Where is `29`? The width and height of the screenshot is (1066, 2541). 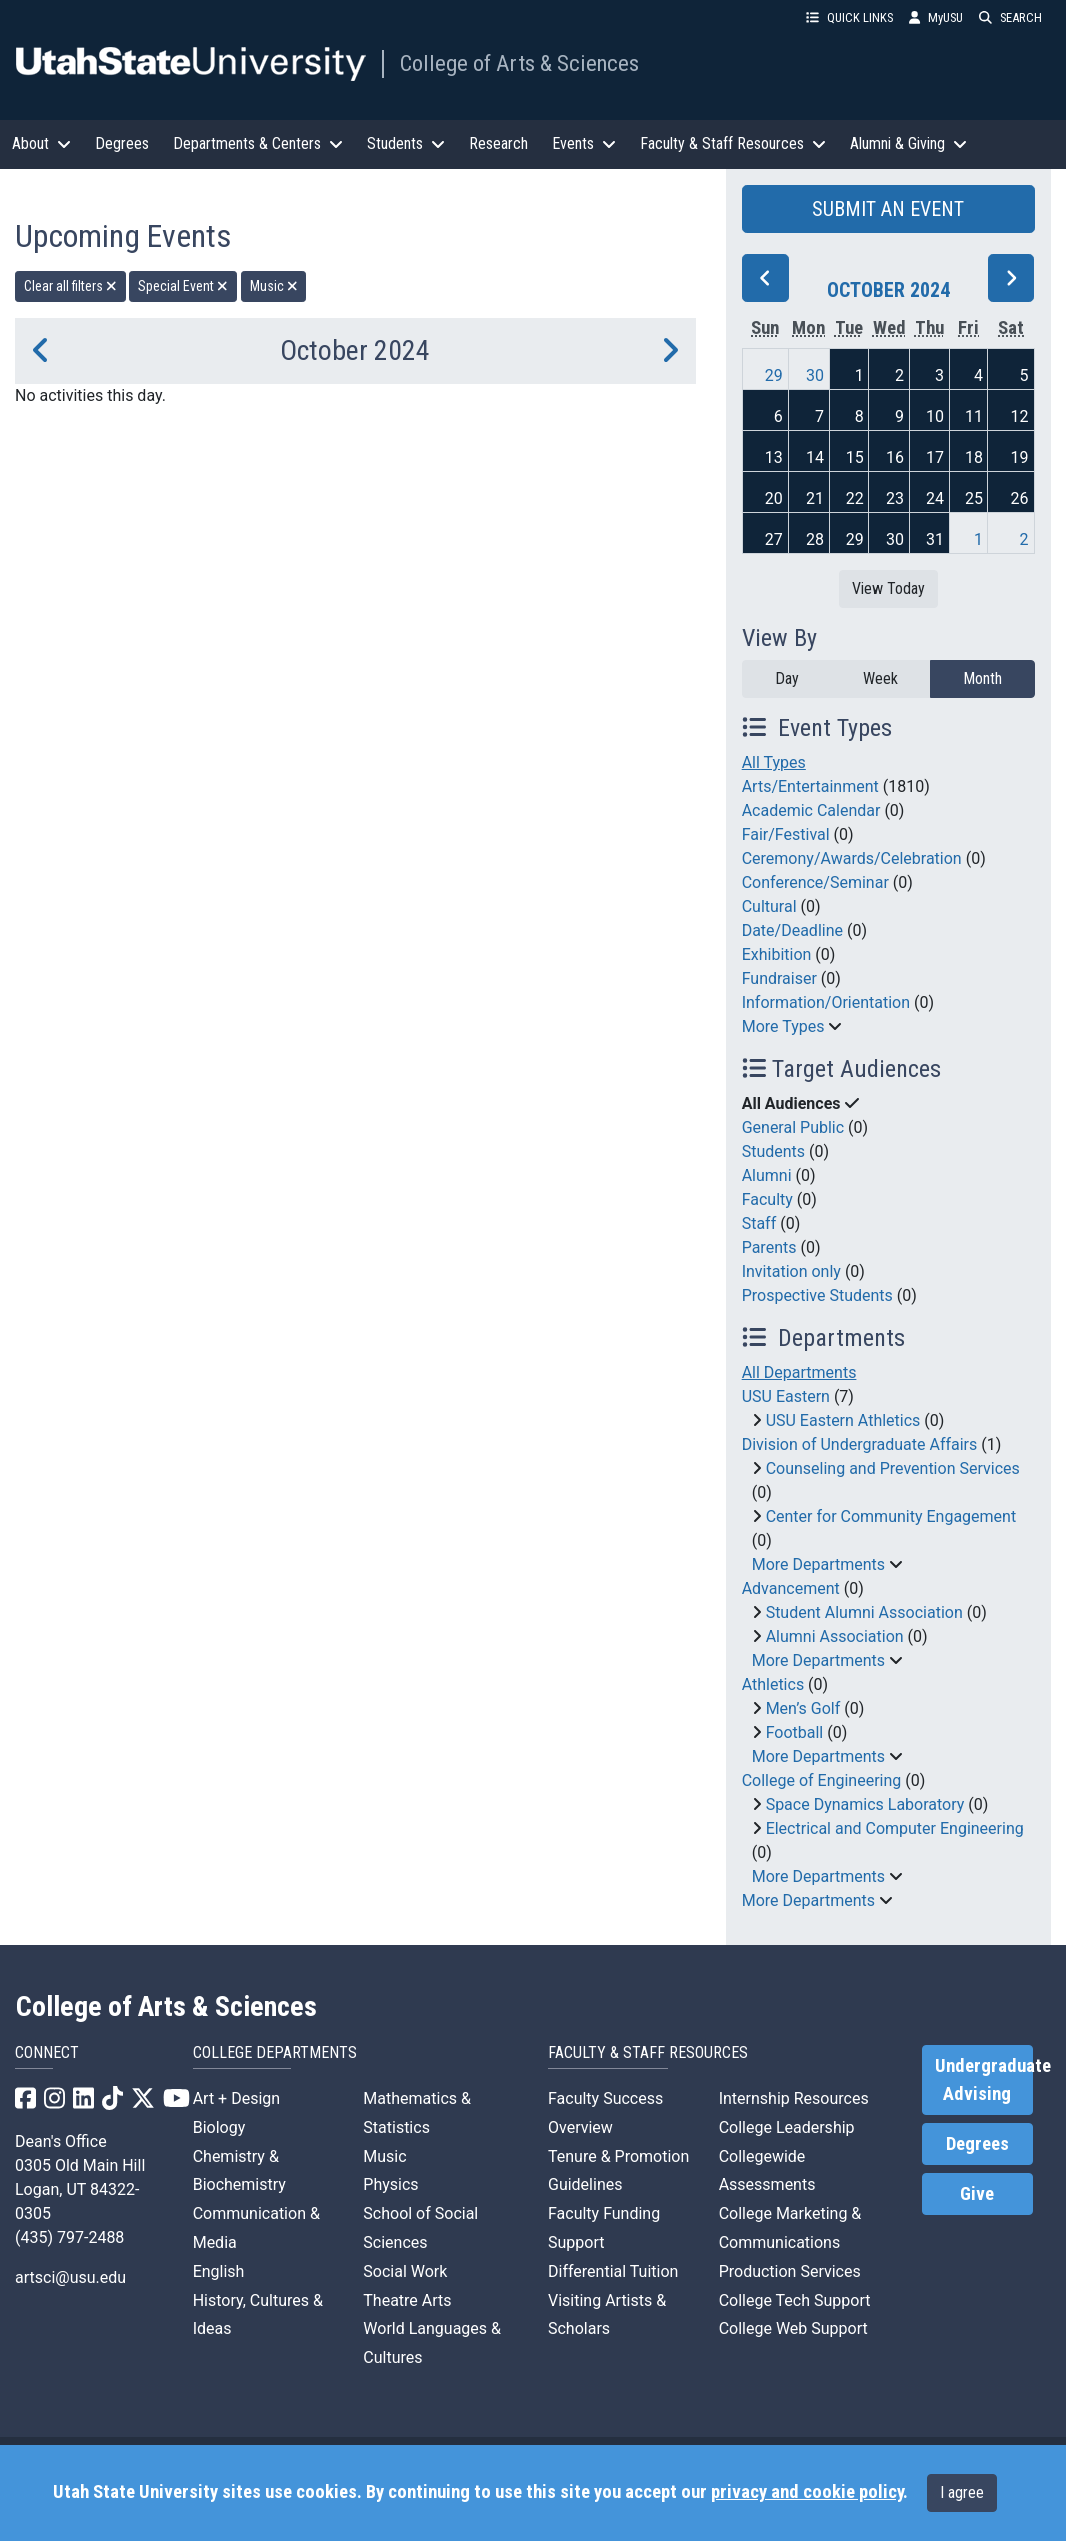
29 is located at coordinates (774, 375).